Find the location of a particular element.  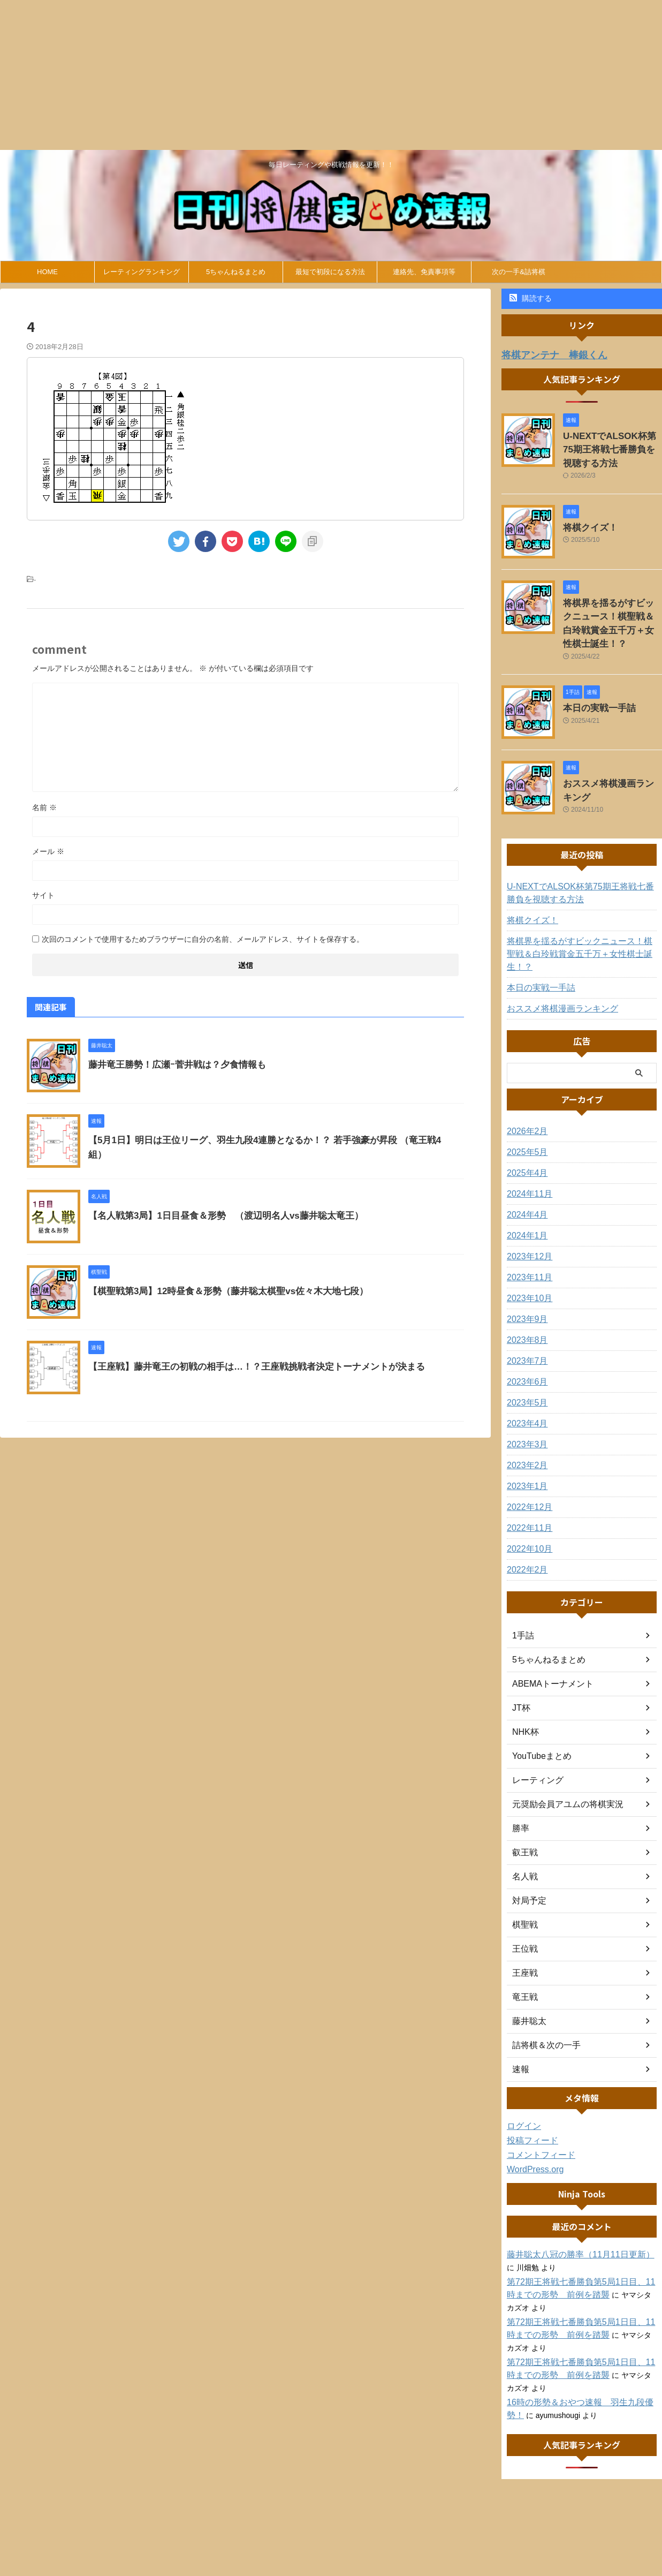

2025年4月 is located at coordinates (525, 1133).